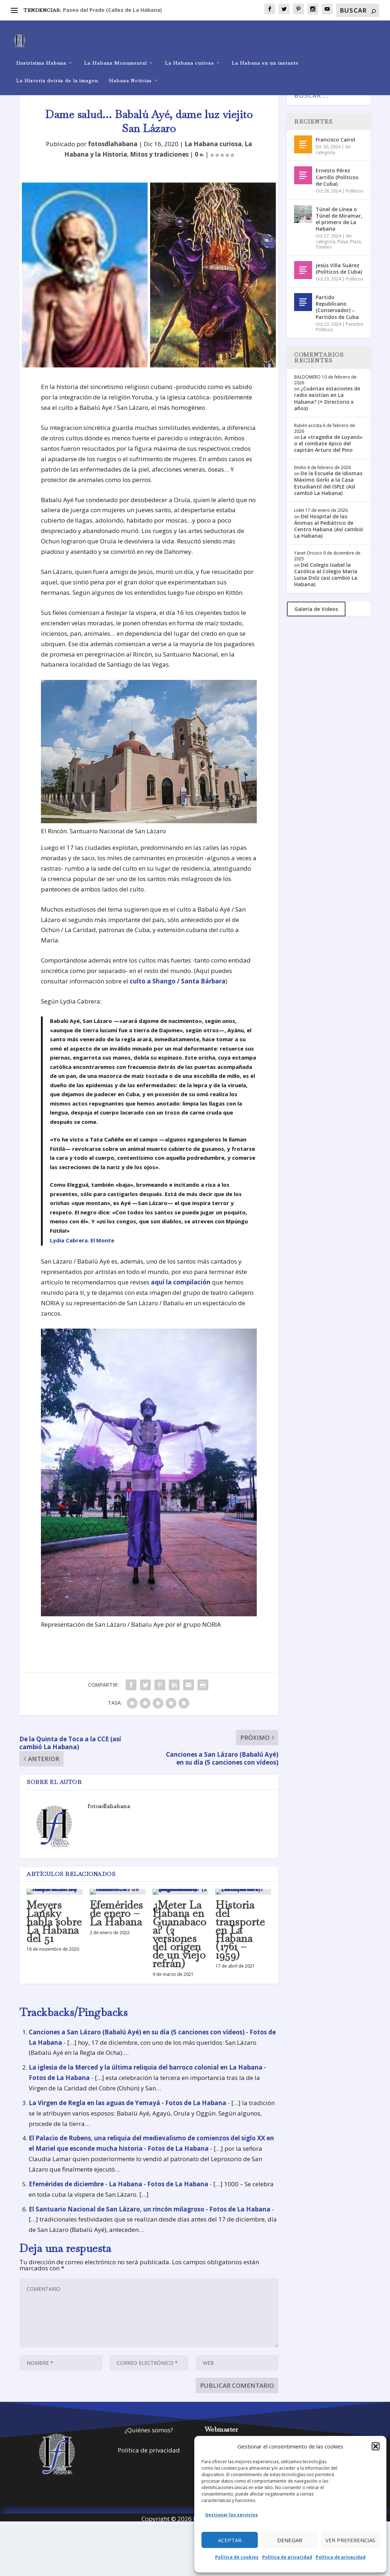  What do you see at coordinates (339, 232) in the screenshot?
I see `Túnel de Línea o Túnel de Miramar, el primero de La Habana` at bounding box center [339, 232].